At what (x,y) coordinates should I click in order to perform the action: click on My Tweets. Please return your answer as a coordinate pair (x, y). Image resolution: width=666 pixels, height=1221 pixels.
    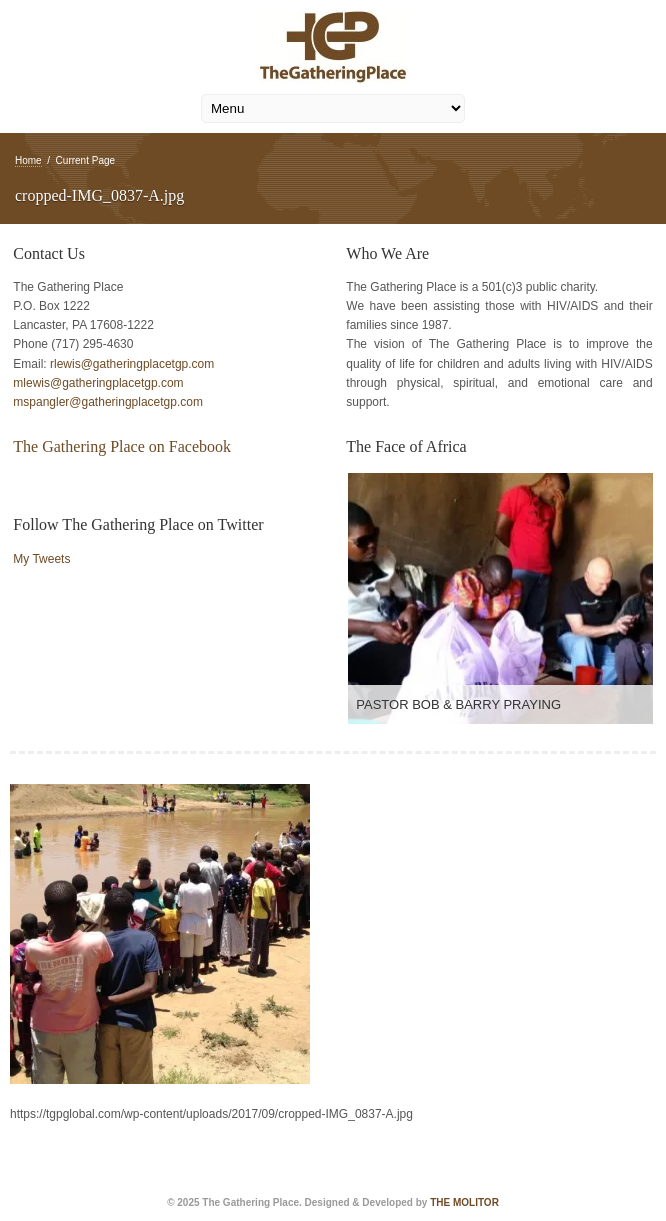
    Looking at the image, I should click on (41, 559).